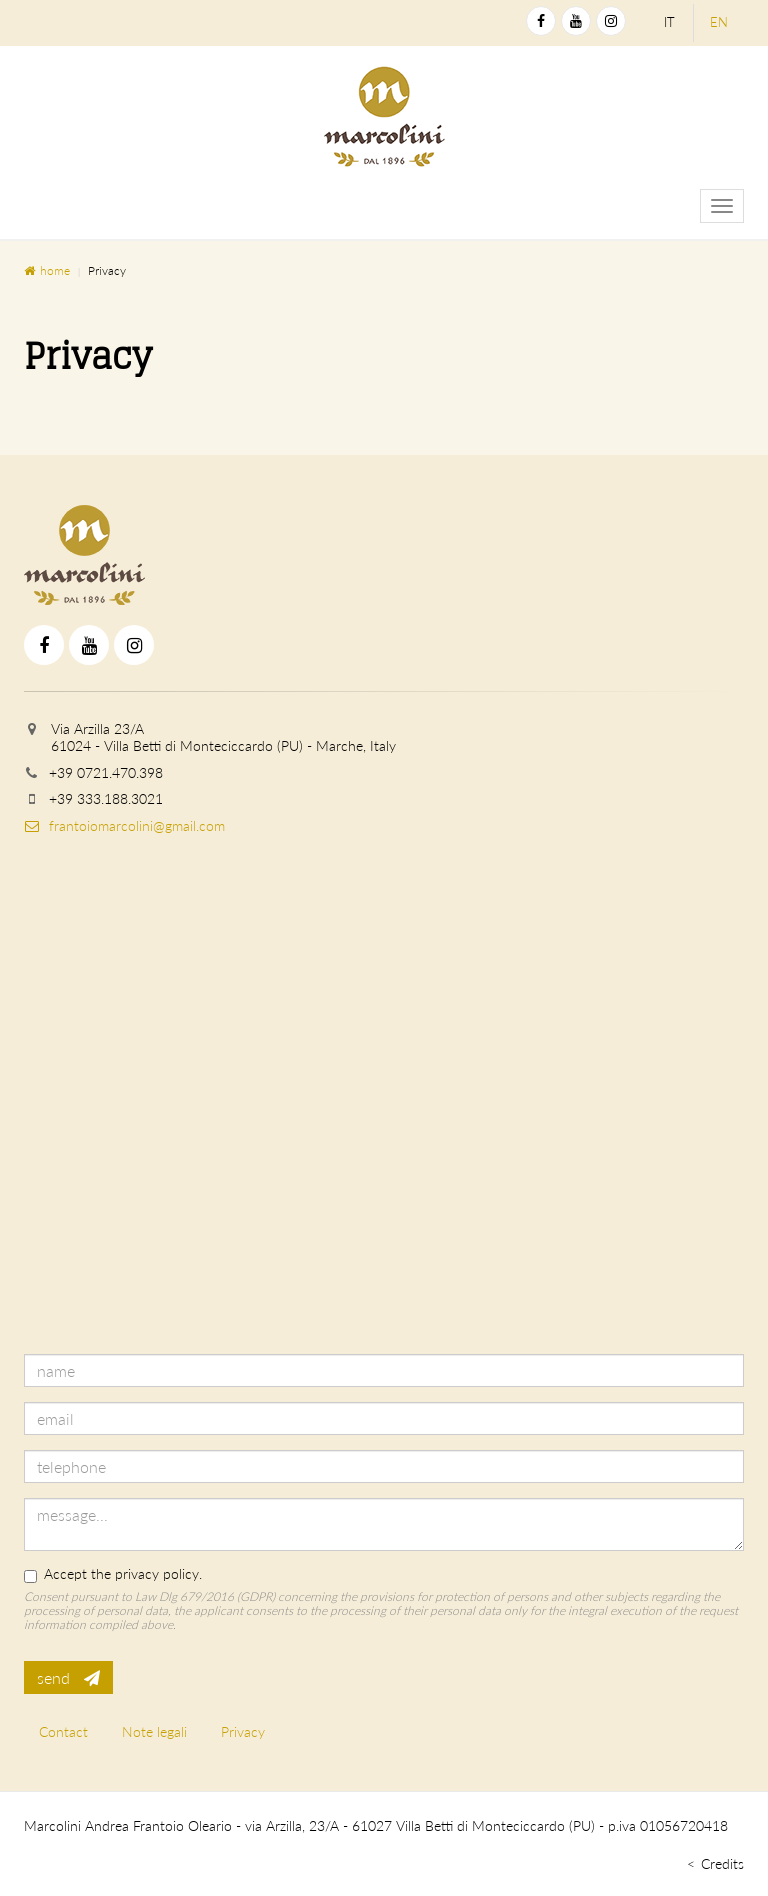 This screenshot has width=768, height=1896. I want to click on en, so click(719, 22).